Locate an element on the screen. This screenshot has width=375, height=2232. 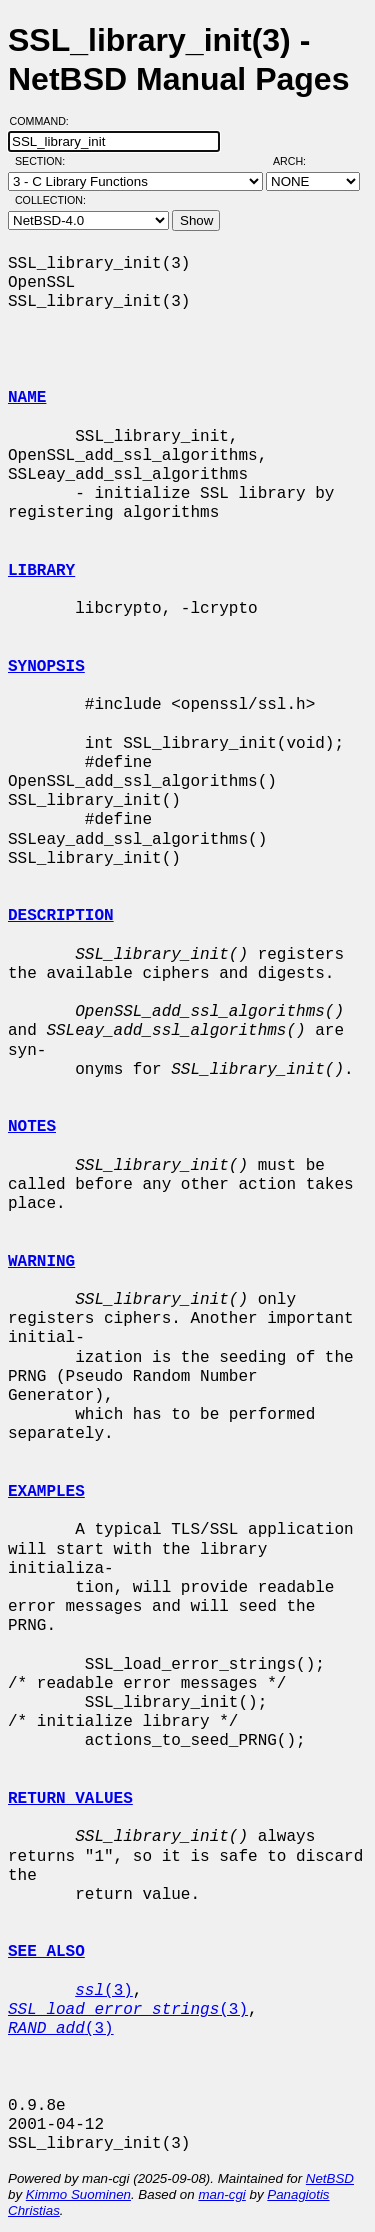
NOTES is located at coordinates (32, 1127).